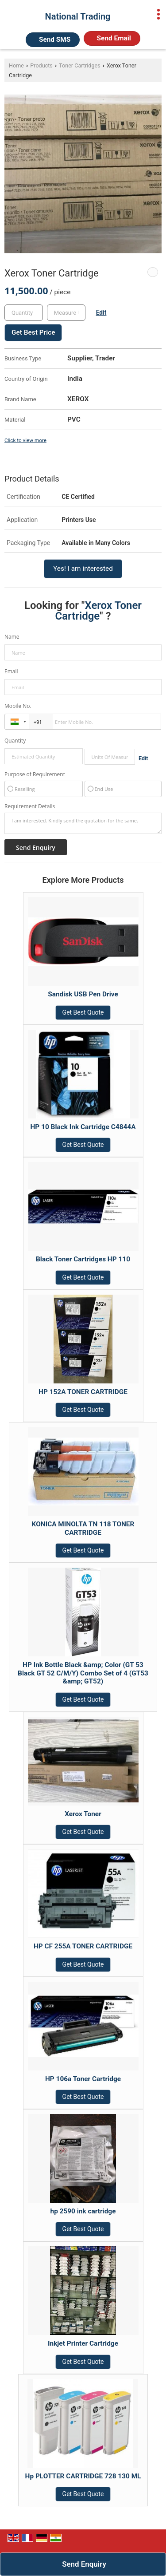 This screenshot has height=2576, width=166. I want to click on HP Ink Bottle Black &amp; Color (GT 53 Black GT 52 C/M/Y) Combo Set of 4 (GT53 &amp; GT52), so click(83, 1673).